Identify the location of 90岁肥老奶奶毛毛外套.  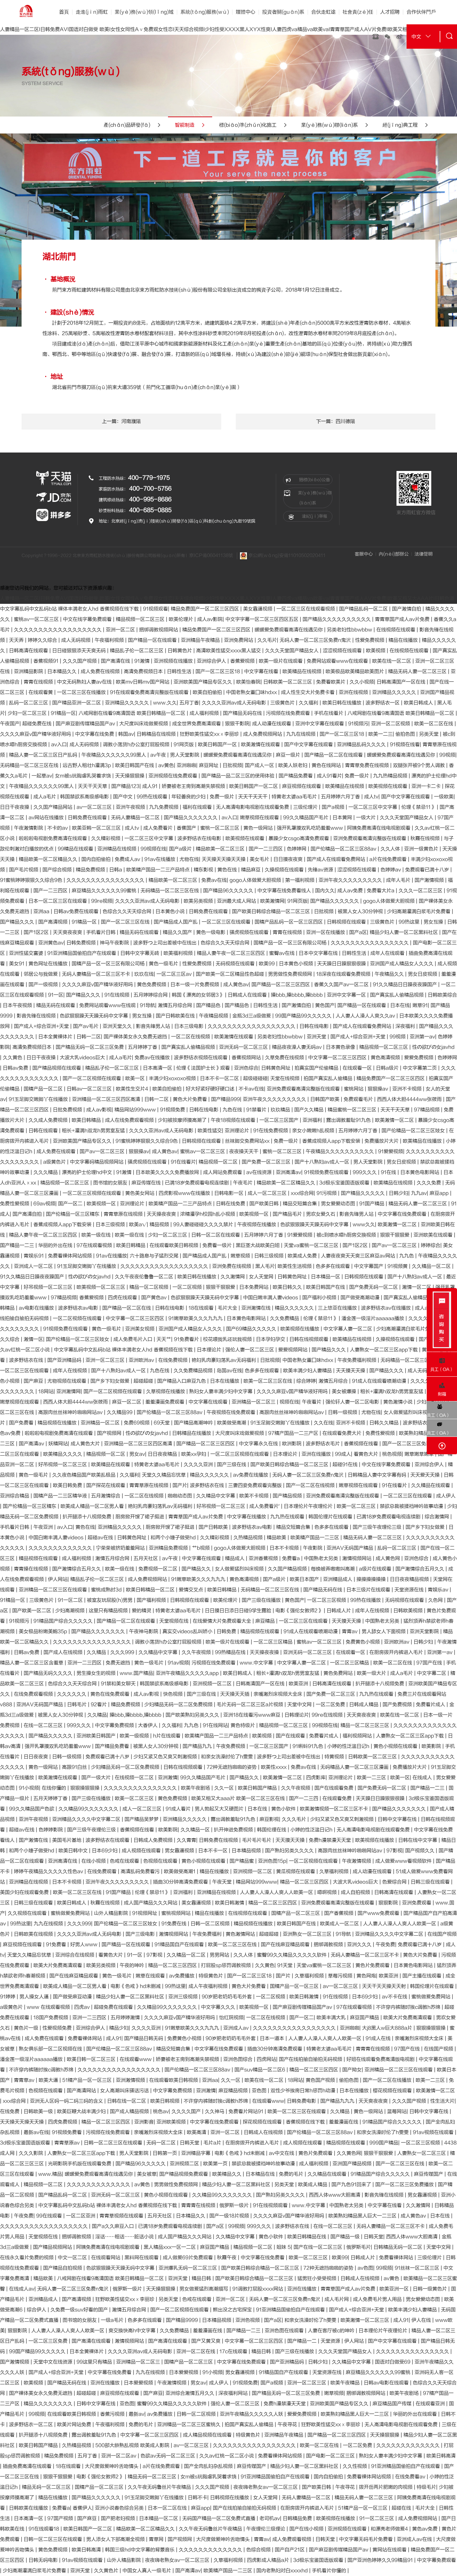
(227, 1997).